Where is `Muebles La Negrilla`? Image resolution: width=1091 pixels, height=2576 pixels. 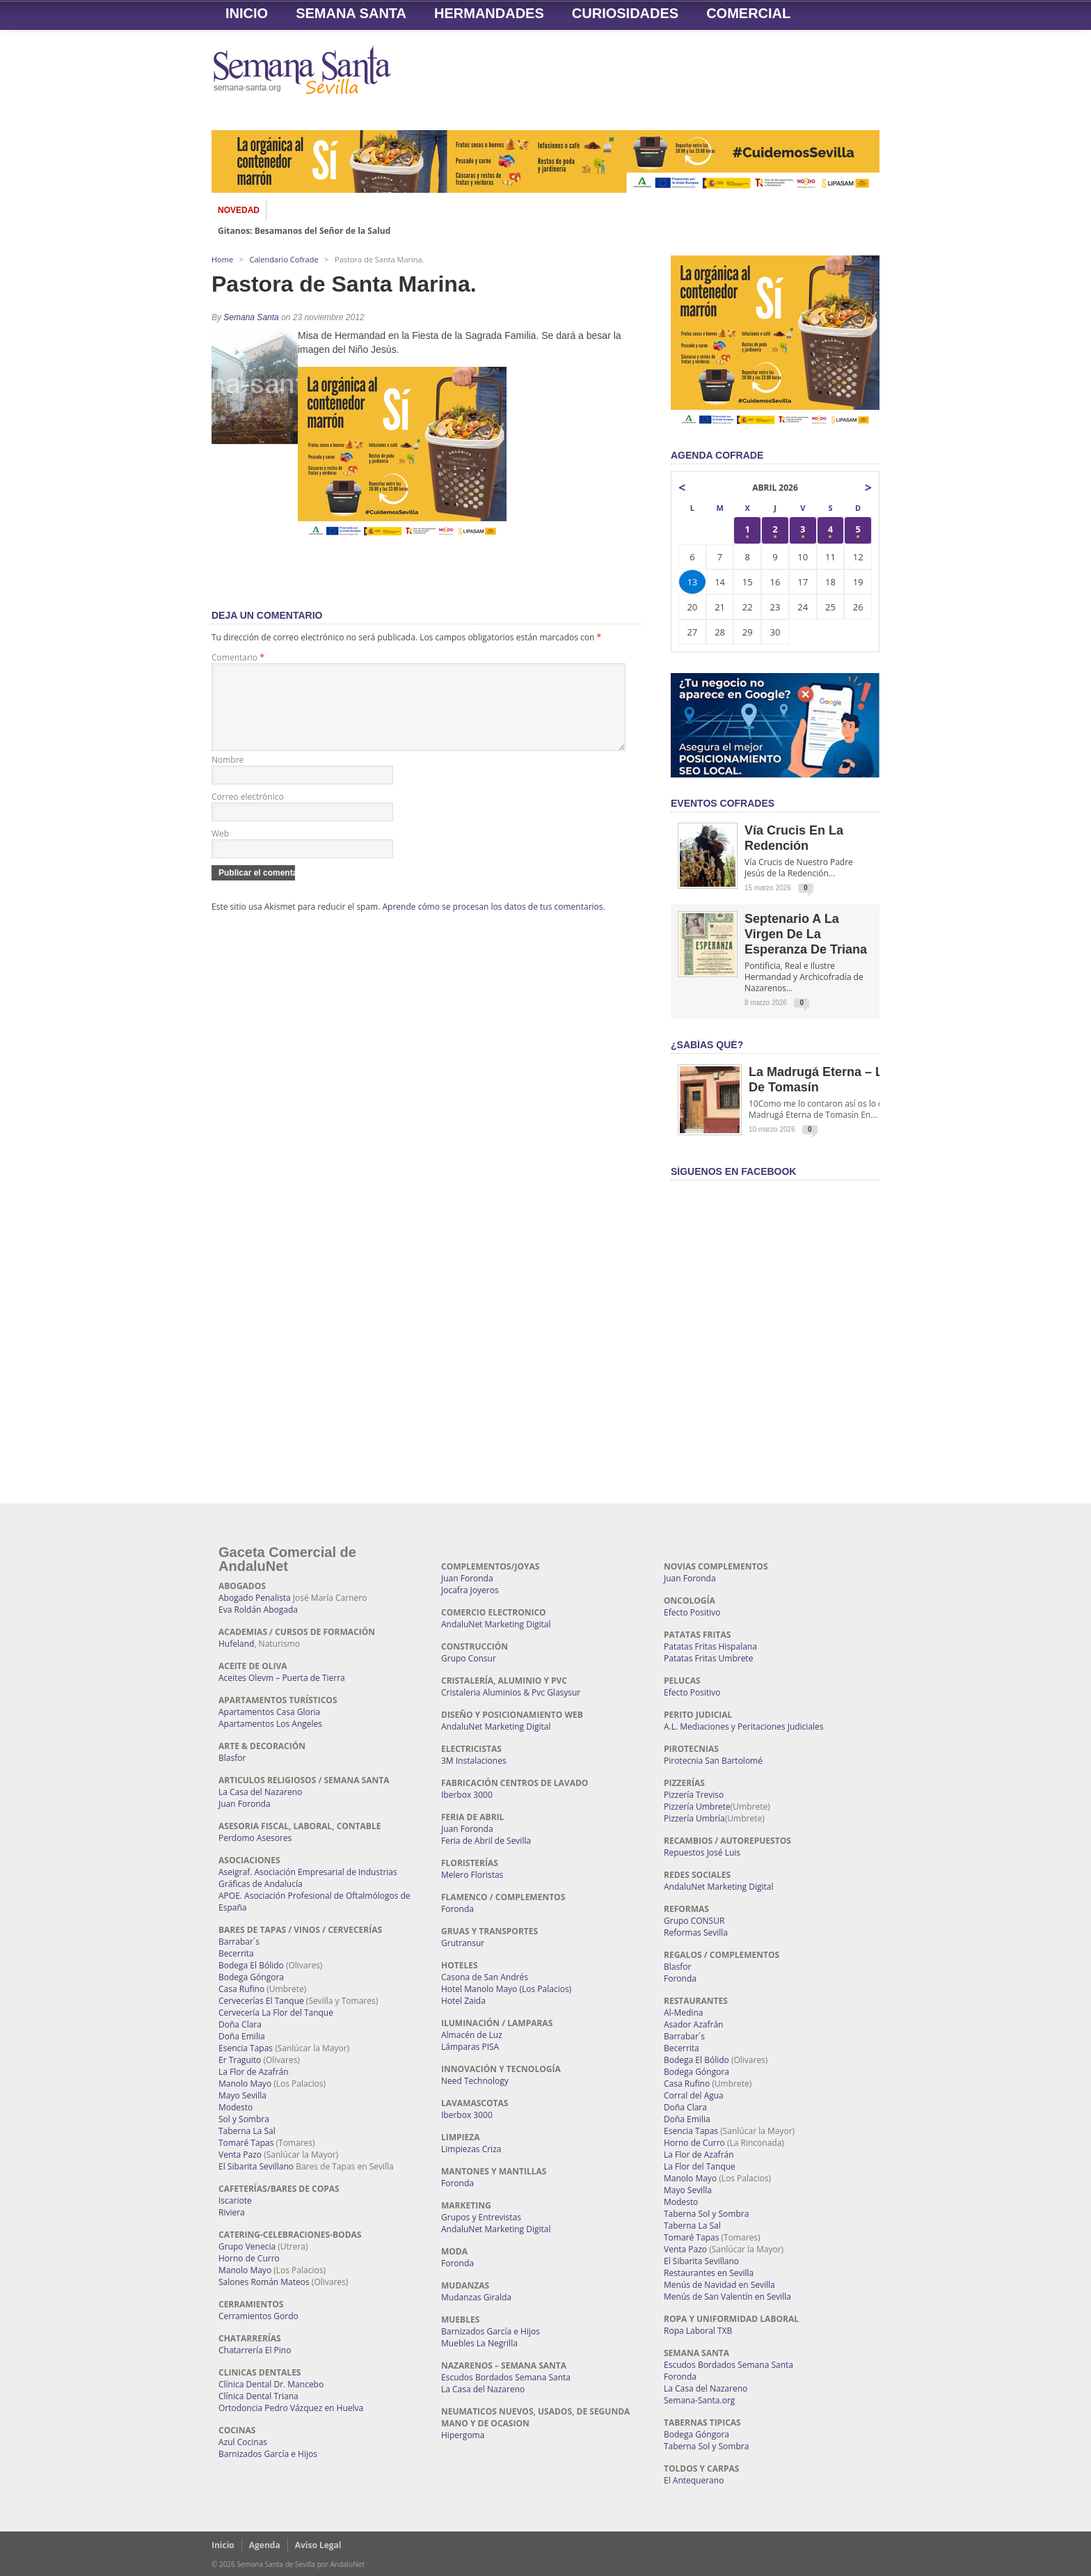 Muebles La Negrilla is located at coordinates (479, 2343).